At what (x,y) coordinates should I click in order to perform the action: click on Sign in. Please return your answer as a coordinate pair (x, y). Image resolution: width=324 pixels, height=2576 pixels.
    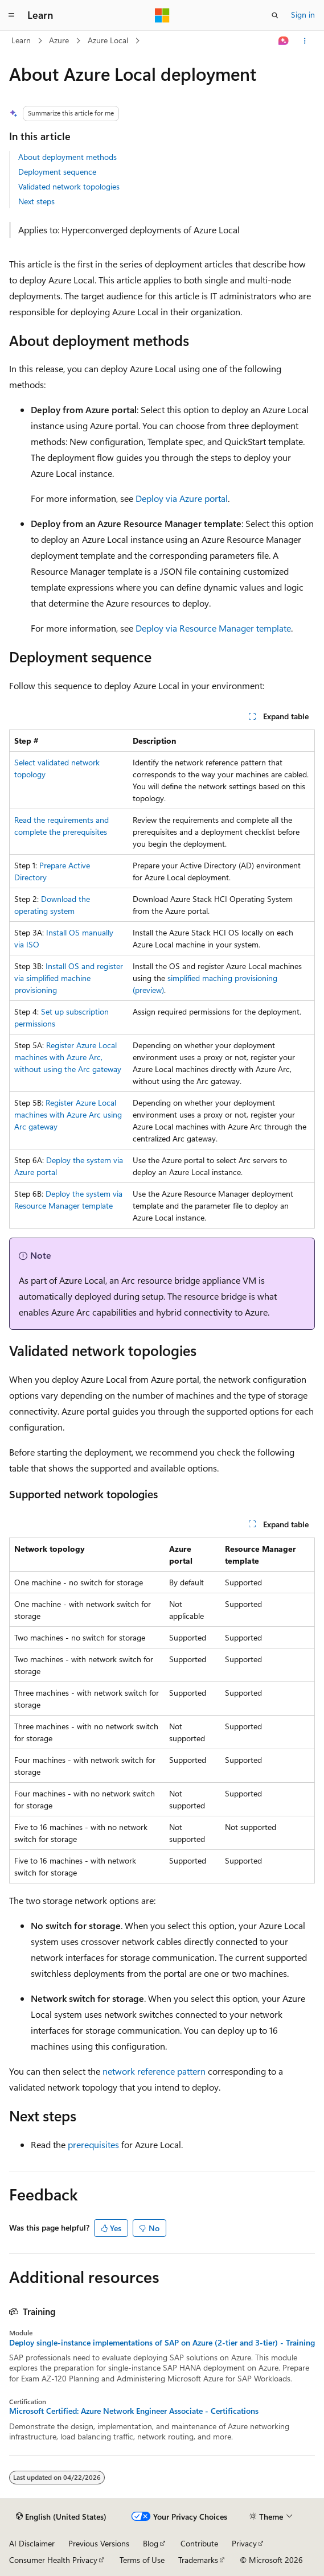
    Looking at the image, I should click on (303, 14).